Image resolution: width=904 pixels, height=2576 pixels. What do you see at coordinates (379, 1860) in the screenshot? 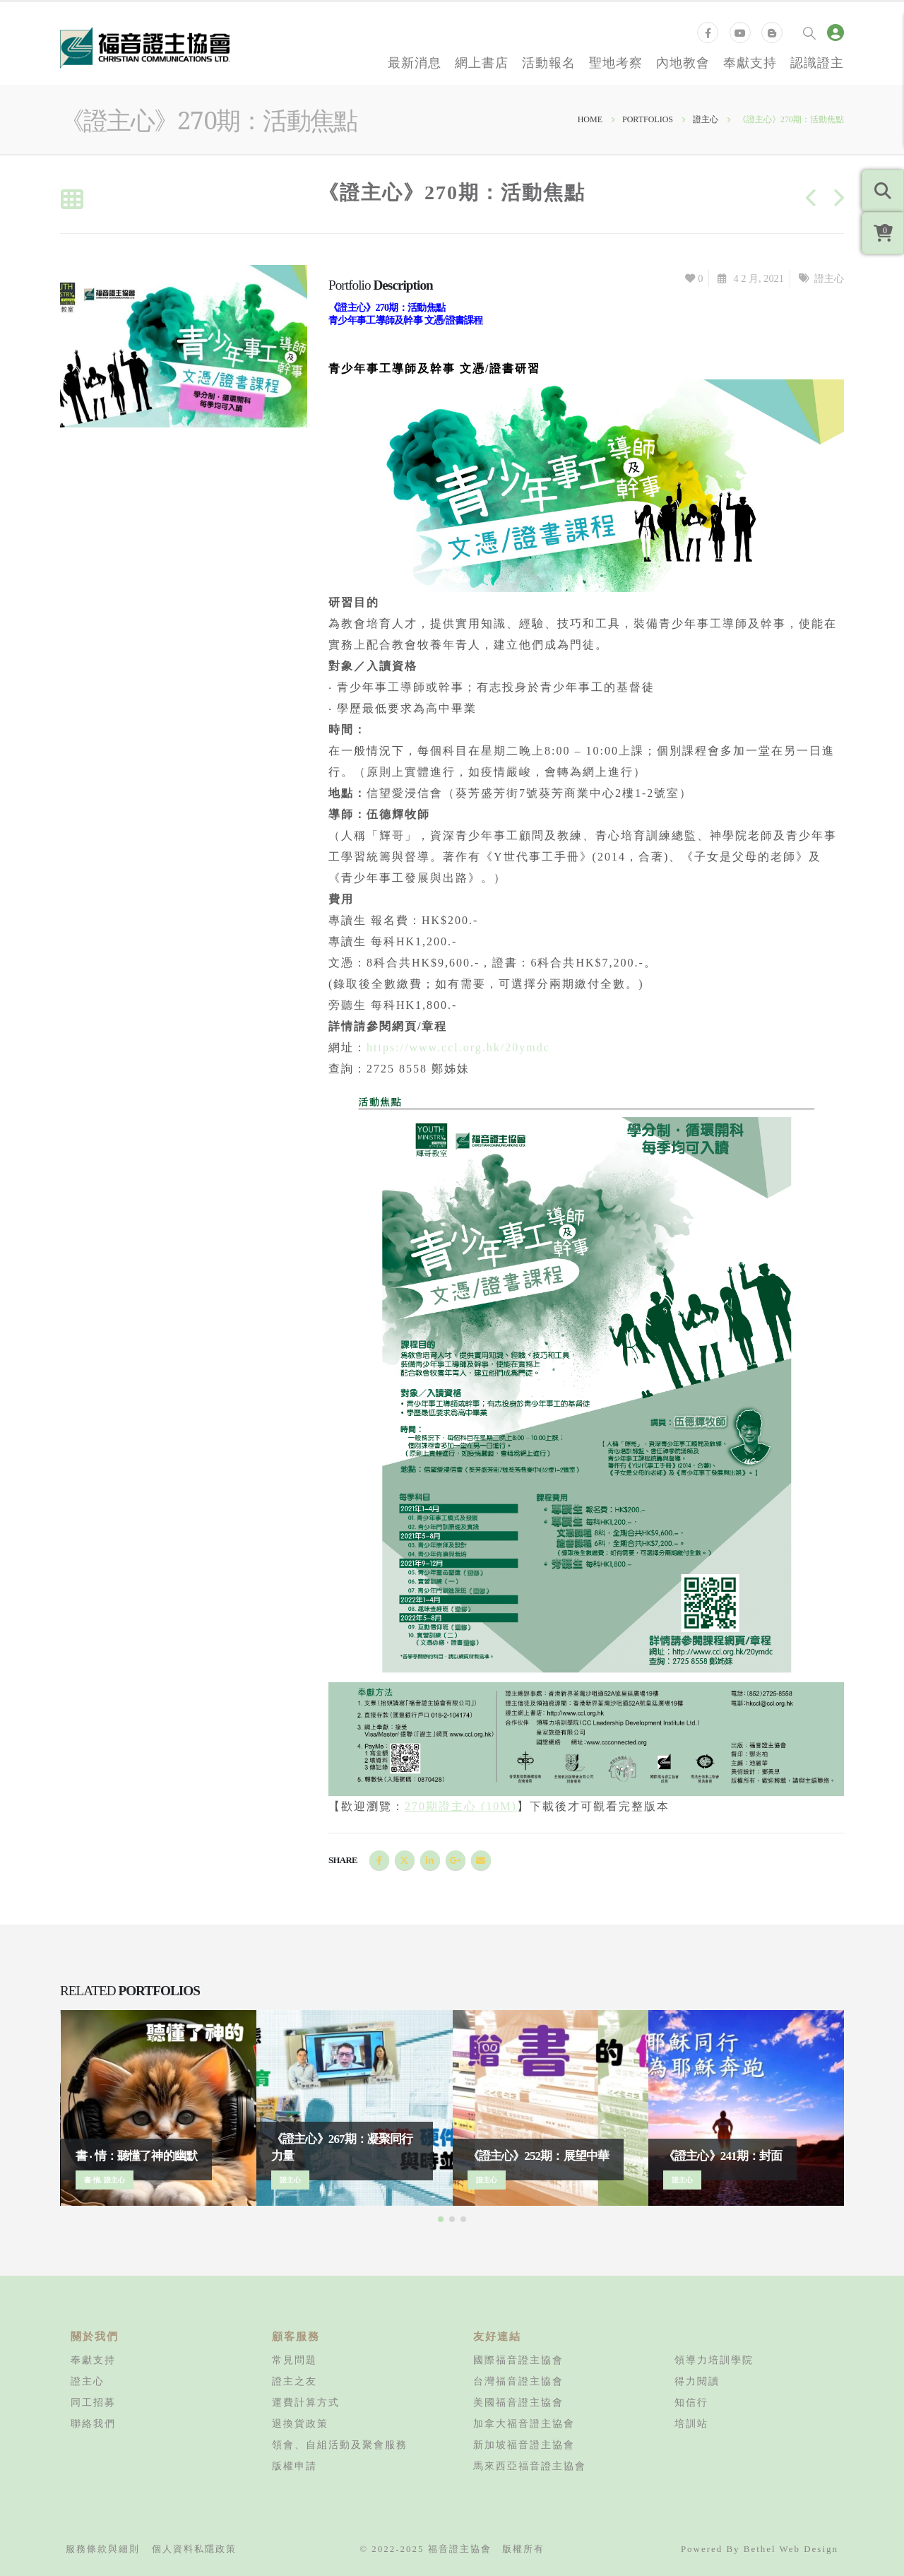
I see `Facebook` at bounding box center [379, 1860].